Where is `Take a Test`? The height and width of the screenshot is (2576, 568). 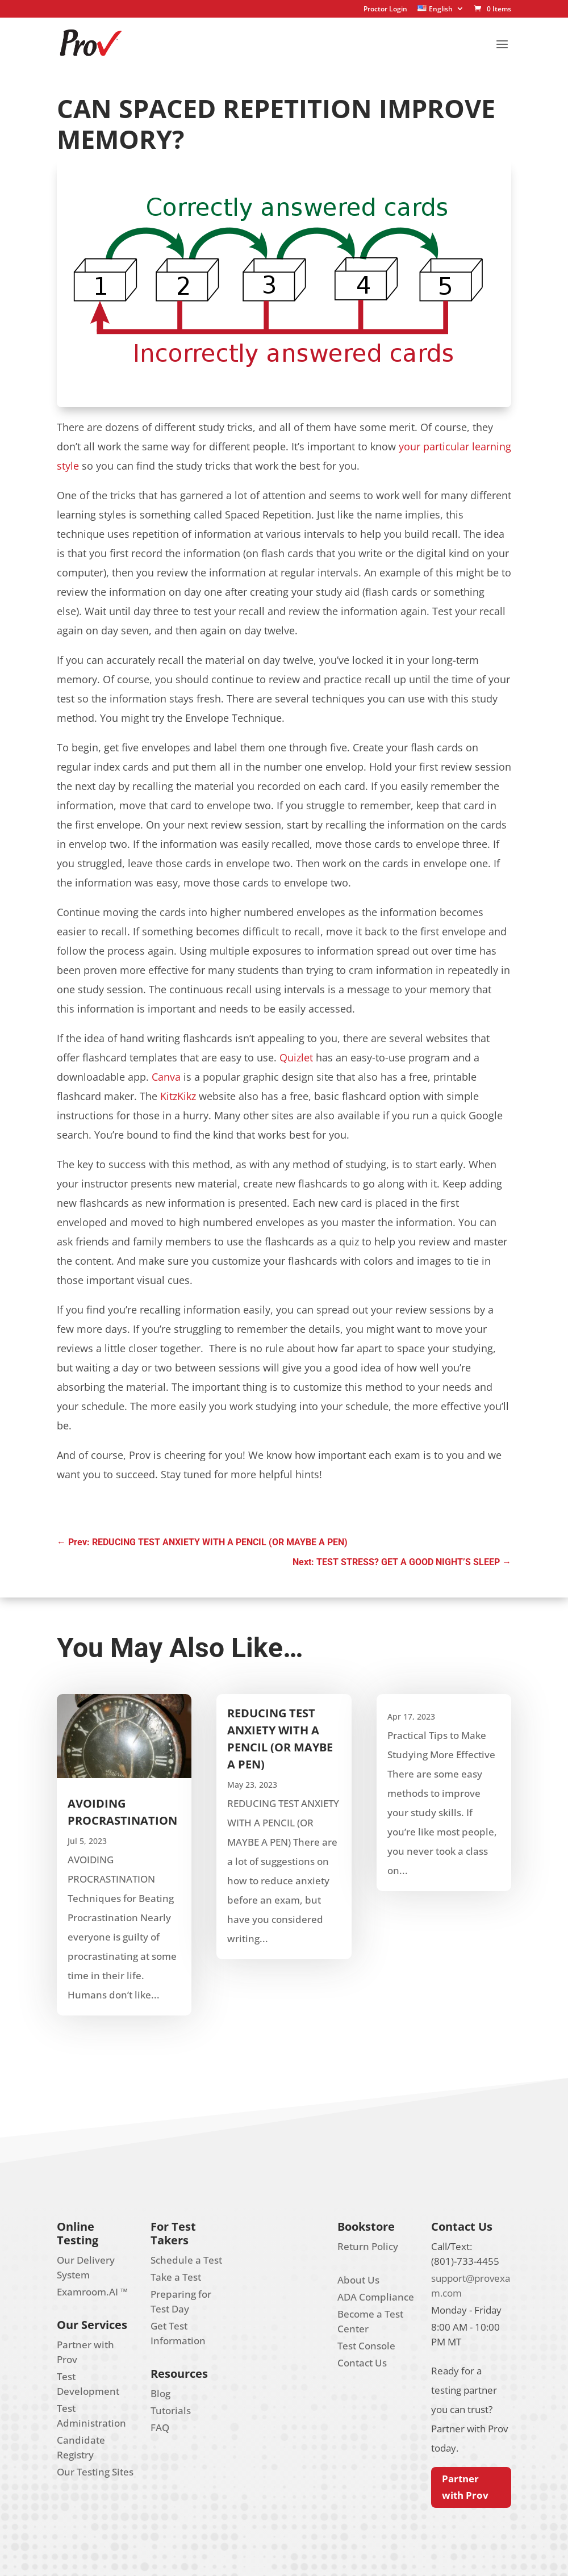
Take a Test is located at coordinates (176, 2277).